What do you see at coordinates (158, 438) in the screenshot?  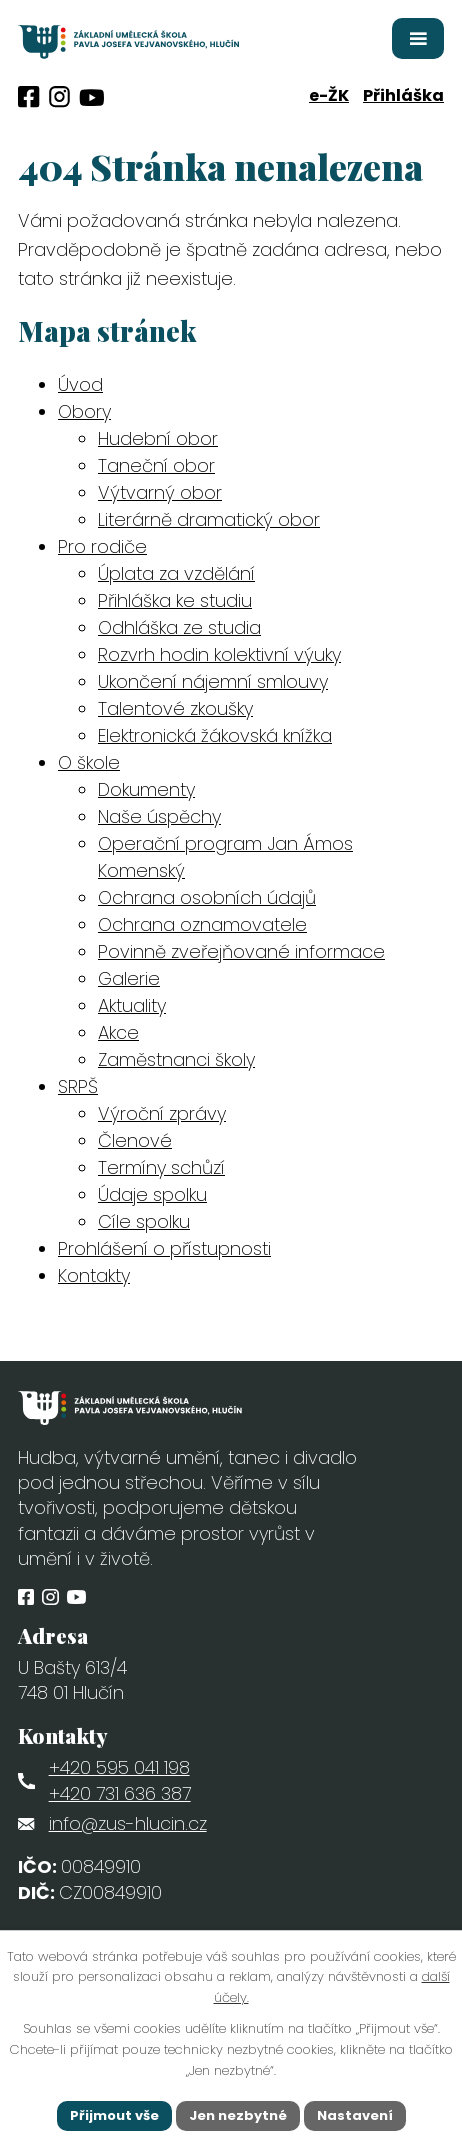 I see `Hudební obor` at bounding box center [158, 438].